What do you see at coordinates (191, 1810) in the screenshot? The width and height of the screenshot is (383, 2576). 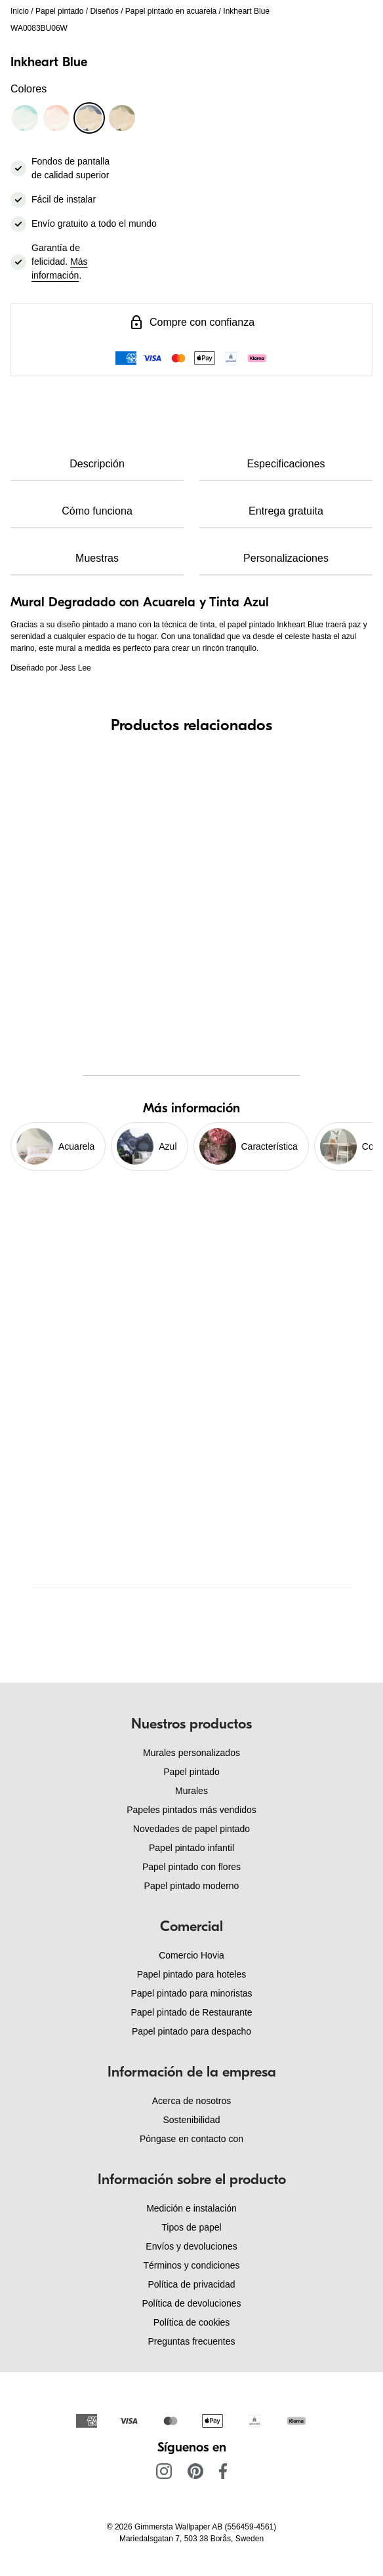 I see `Papeles pintados más vendidos` at bounding box center [191, 1810].